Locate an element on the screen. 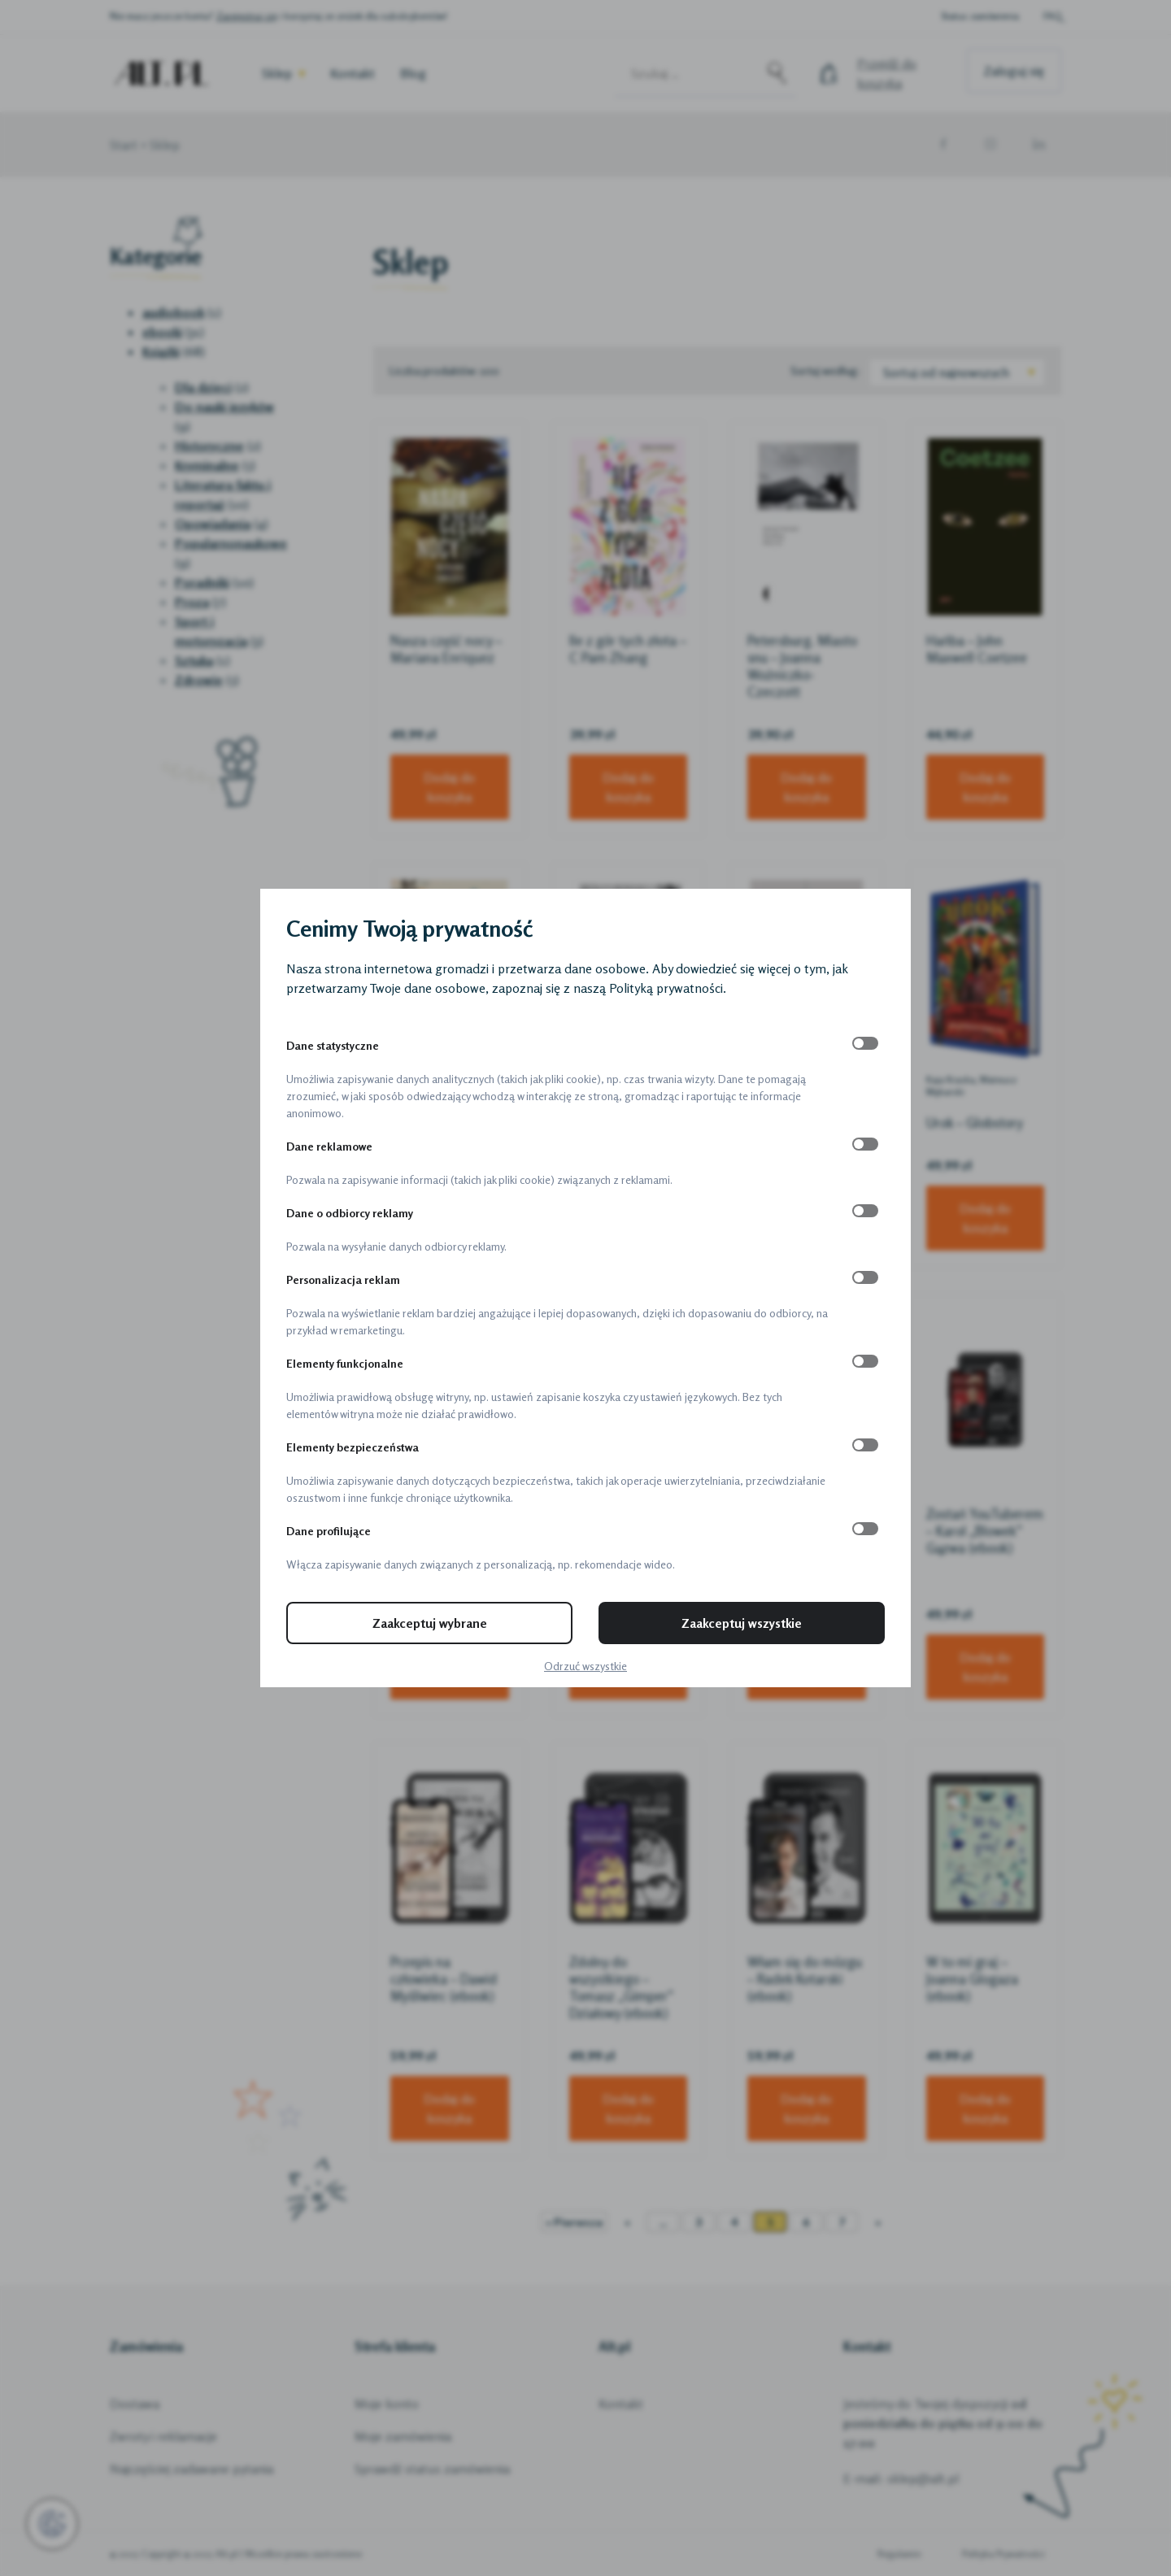  Zaakceptuj wszystkie is located at coordinates (741, 1623).